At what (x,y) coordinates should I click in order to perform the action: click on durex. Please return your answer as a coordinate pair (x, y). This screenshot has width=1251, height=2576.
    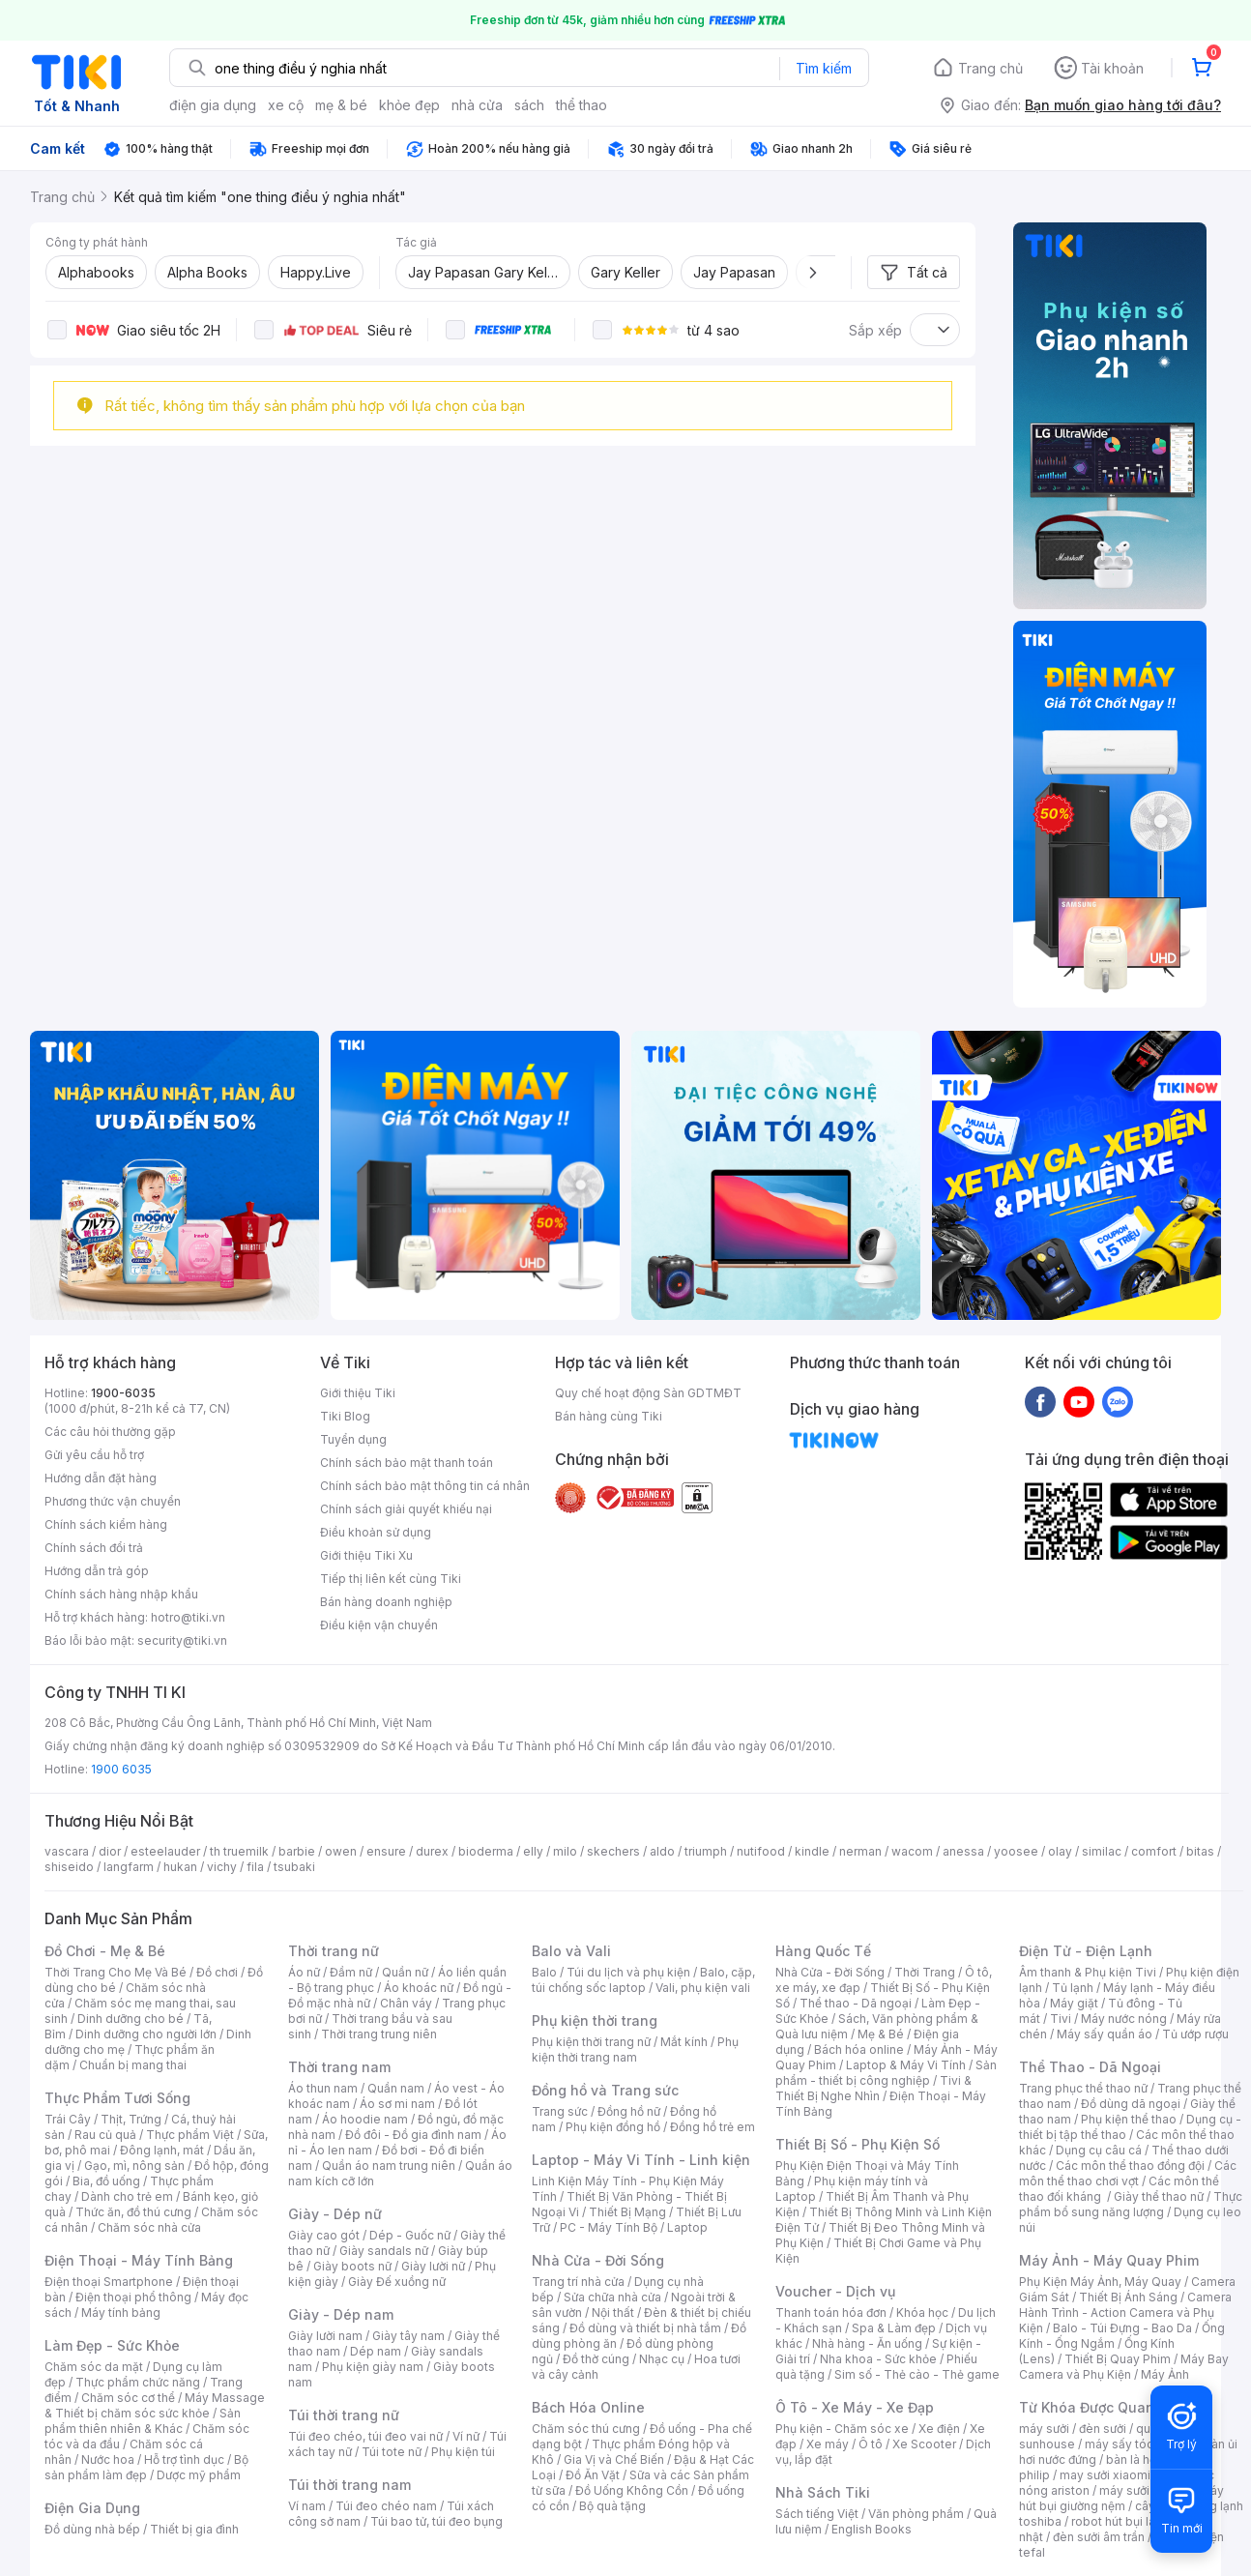
    Looking at the image, I should click on (432, 1851).